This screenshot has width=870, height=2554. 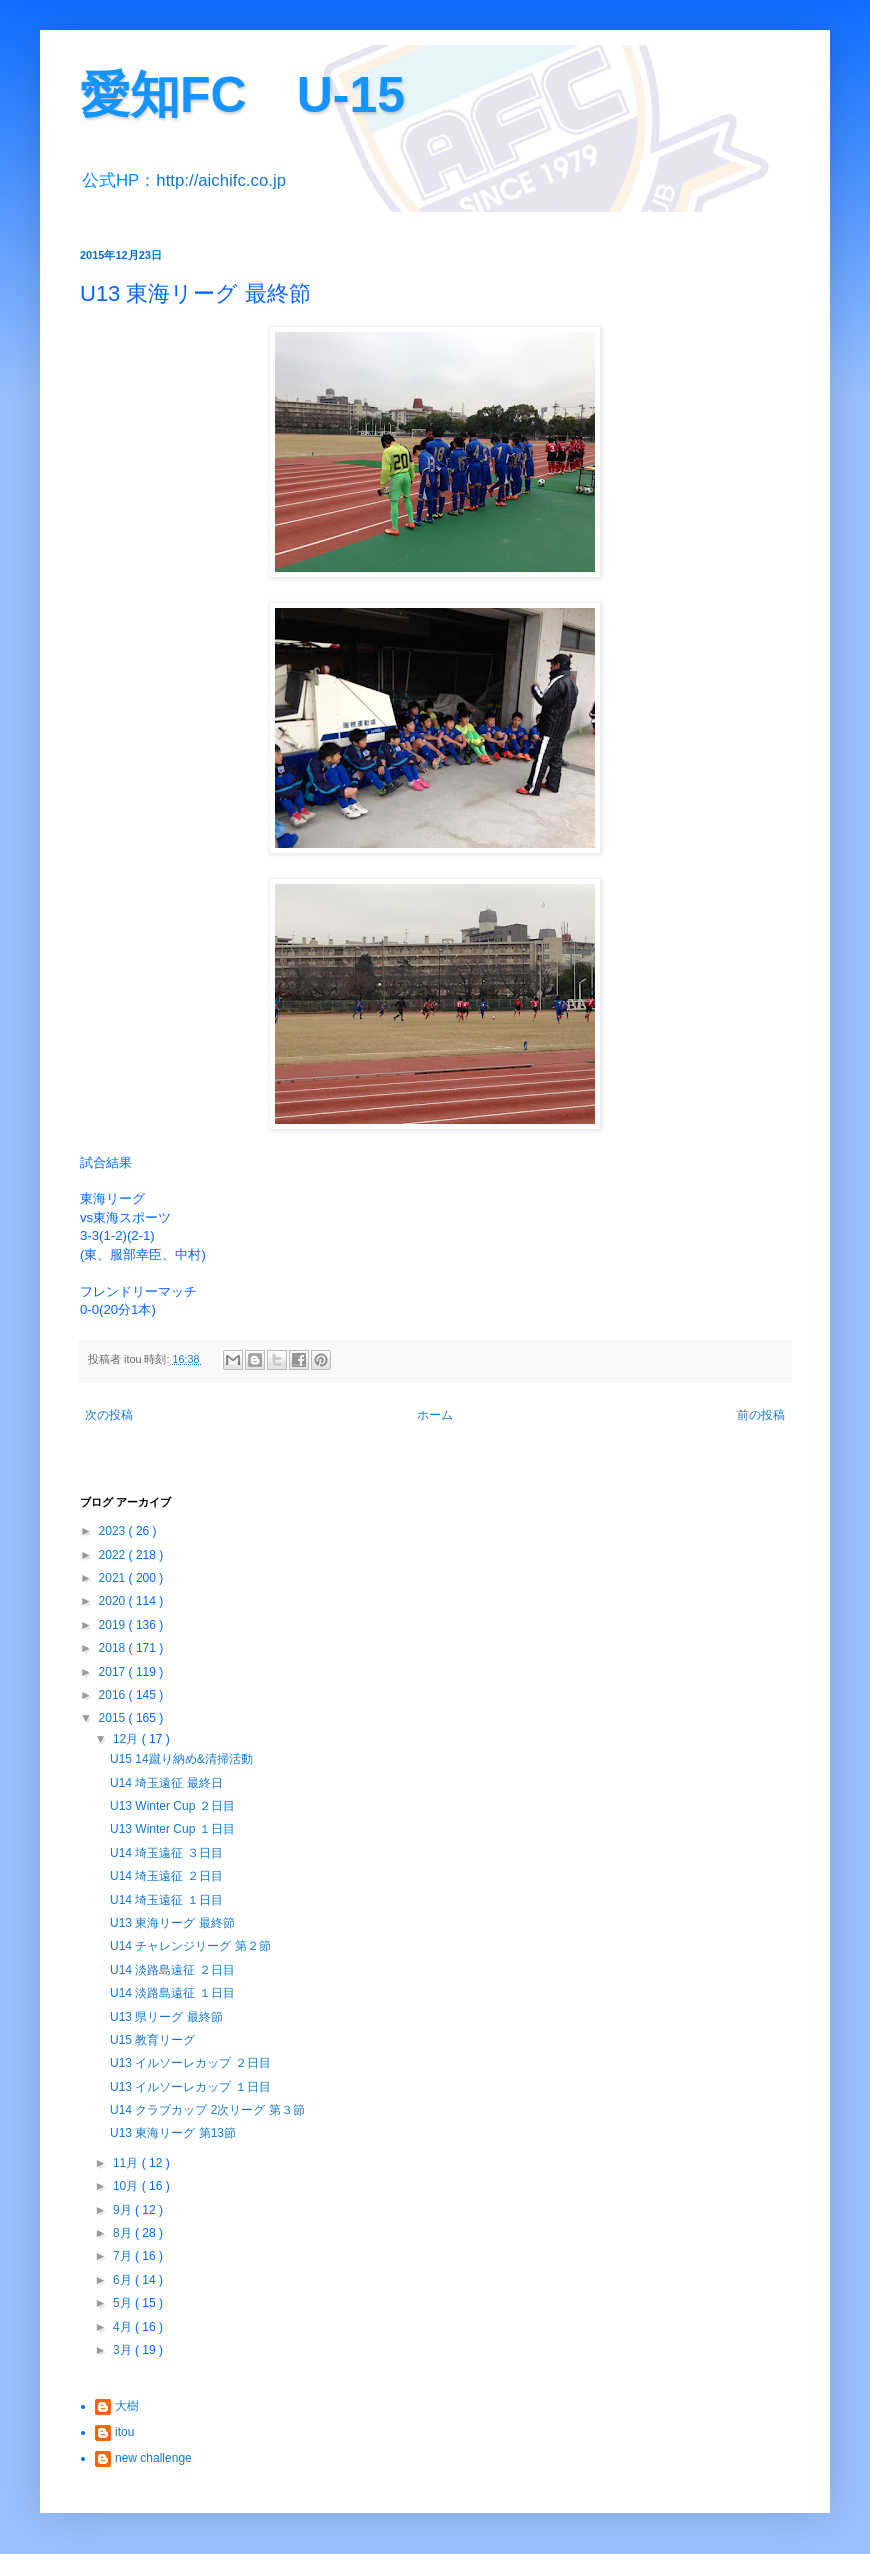 What do you see at coordinates (172, 1829) in the screenshot?
I see `U13 Winter Cup １日目` at bounding box center [172, 1829].